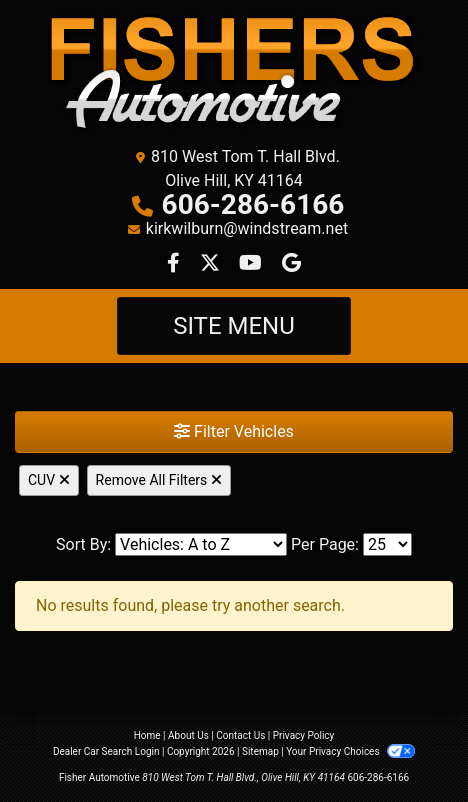 This screenshot has height=802, width=468. Describe the element at coordinates (106, 751) in the screenshot. I see `Dealer Car Search Login` at that location.